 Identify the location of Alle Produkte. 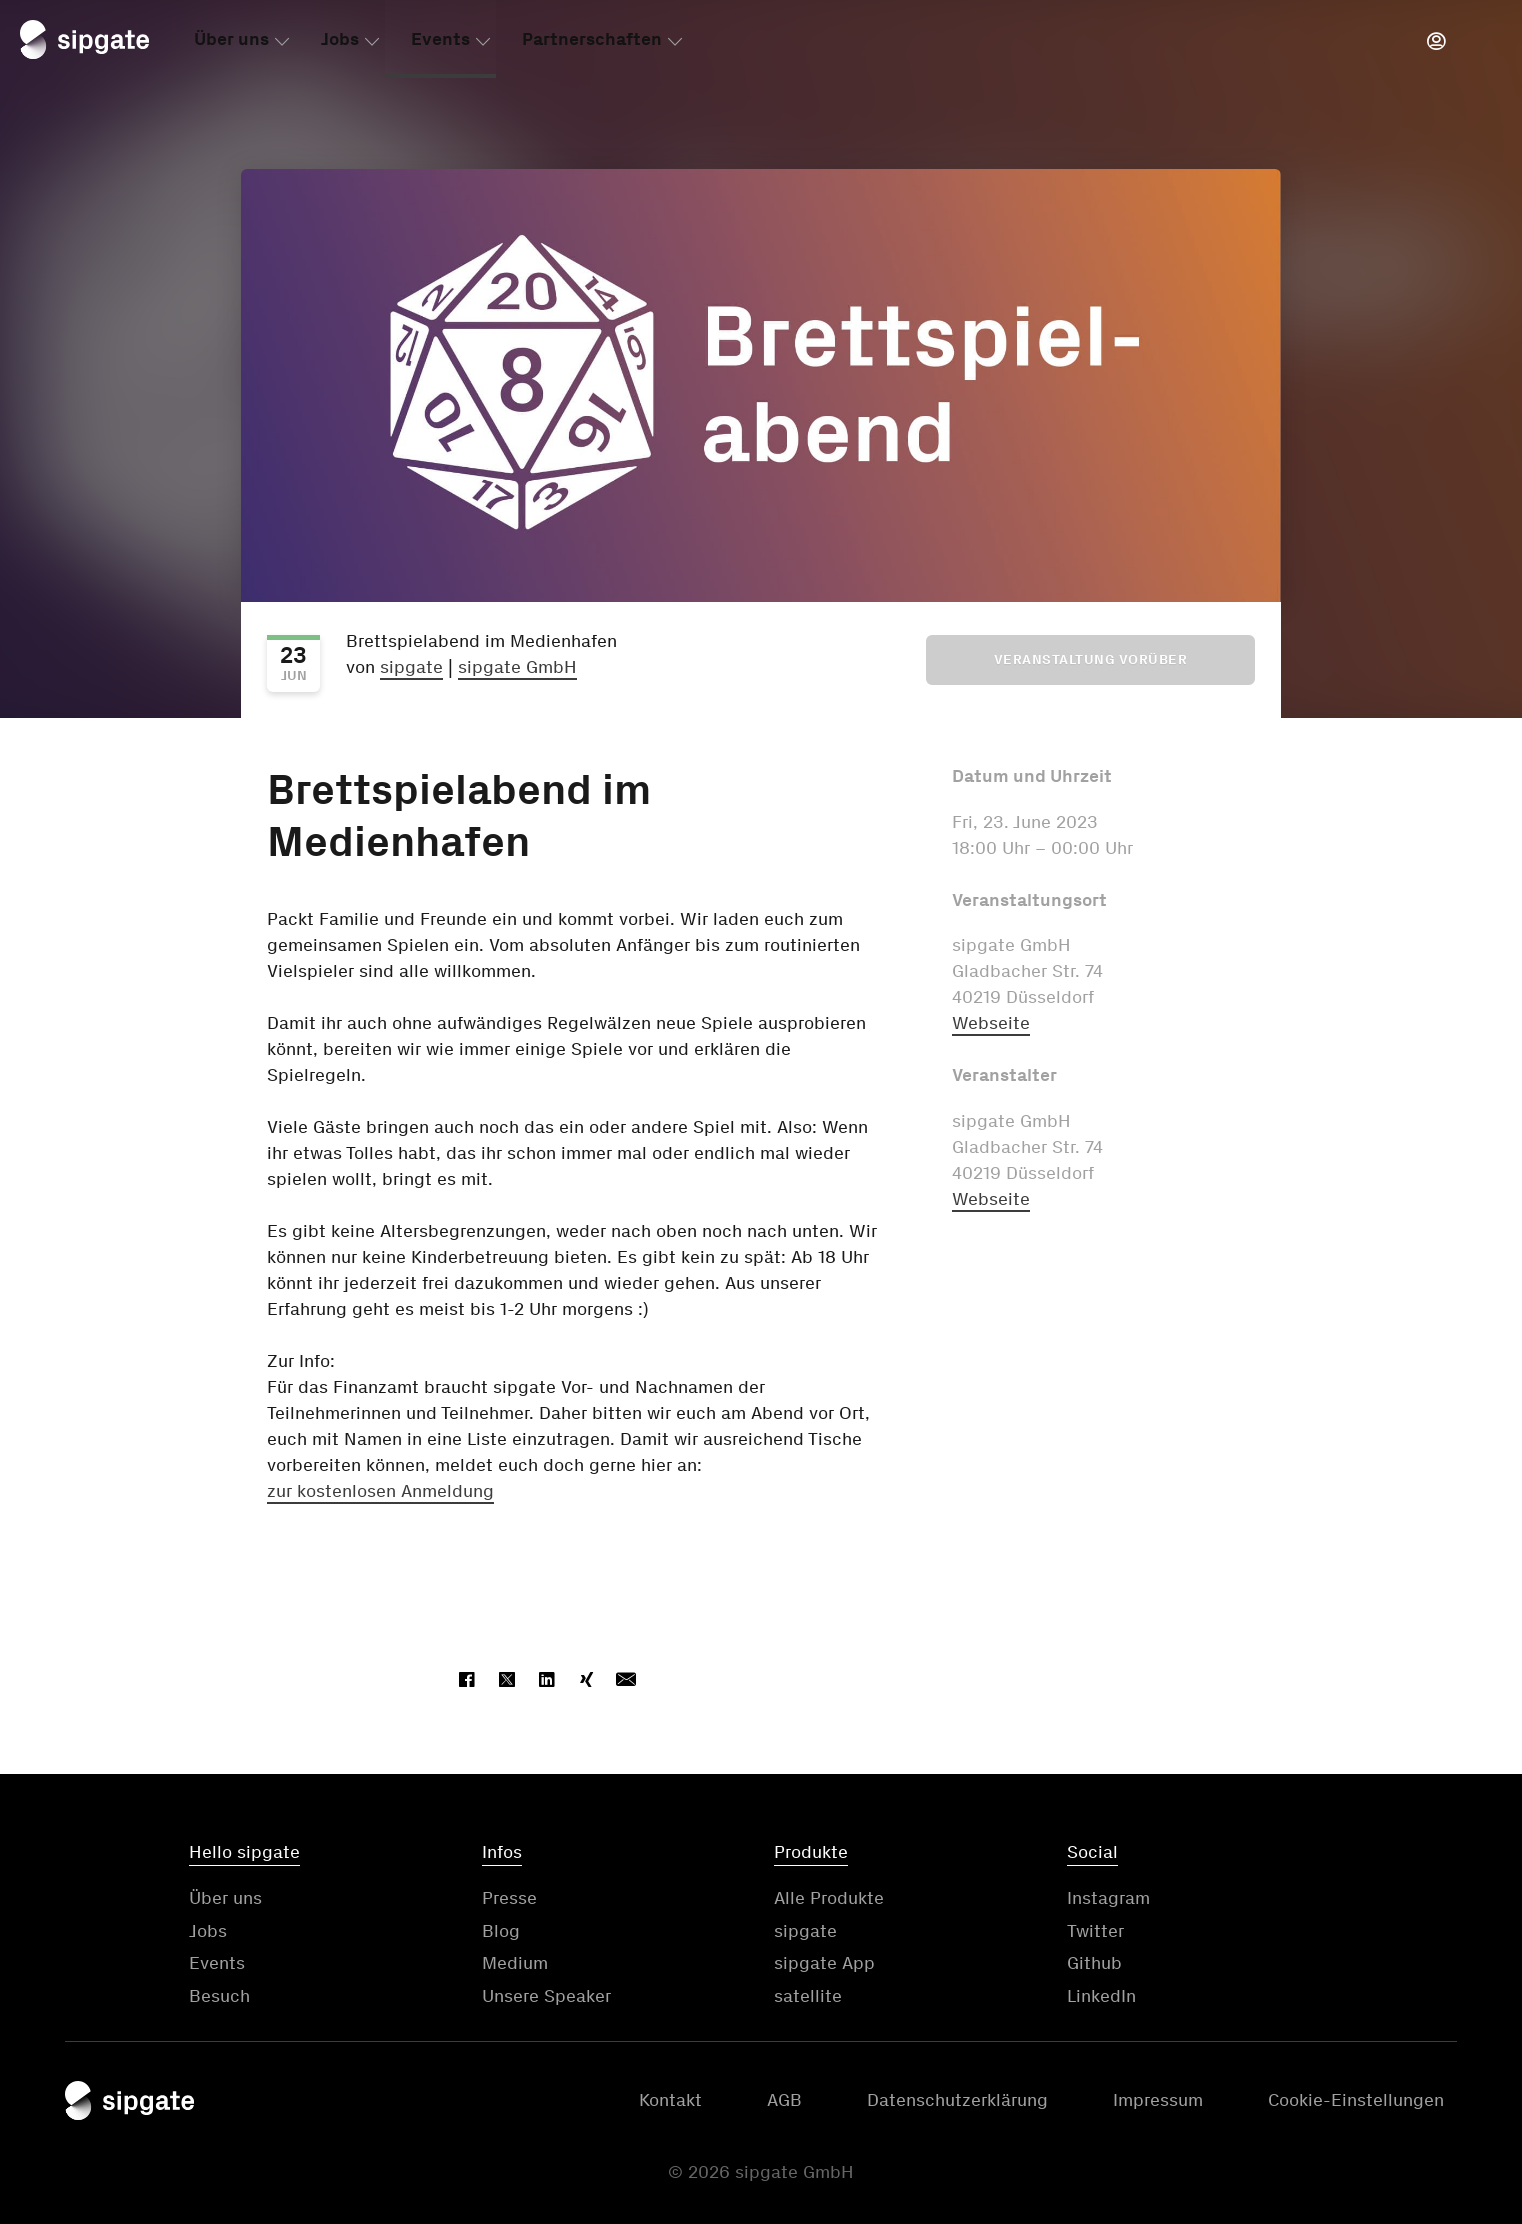
(829, 1898).